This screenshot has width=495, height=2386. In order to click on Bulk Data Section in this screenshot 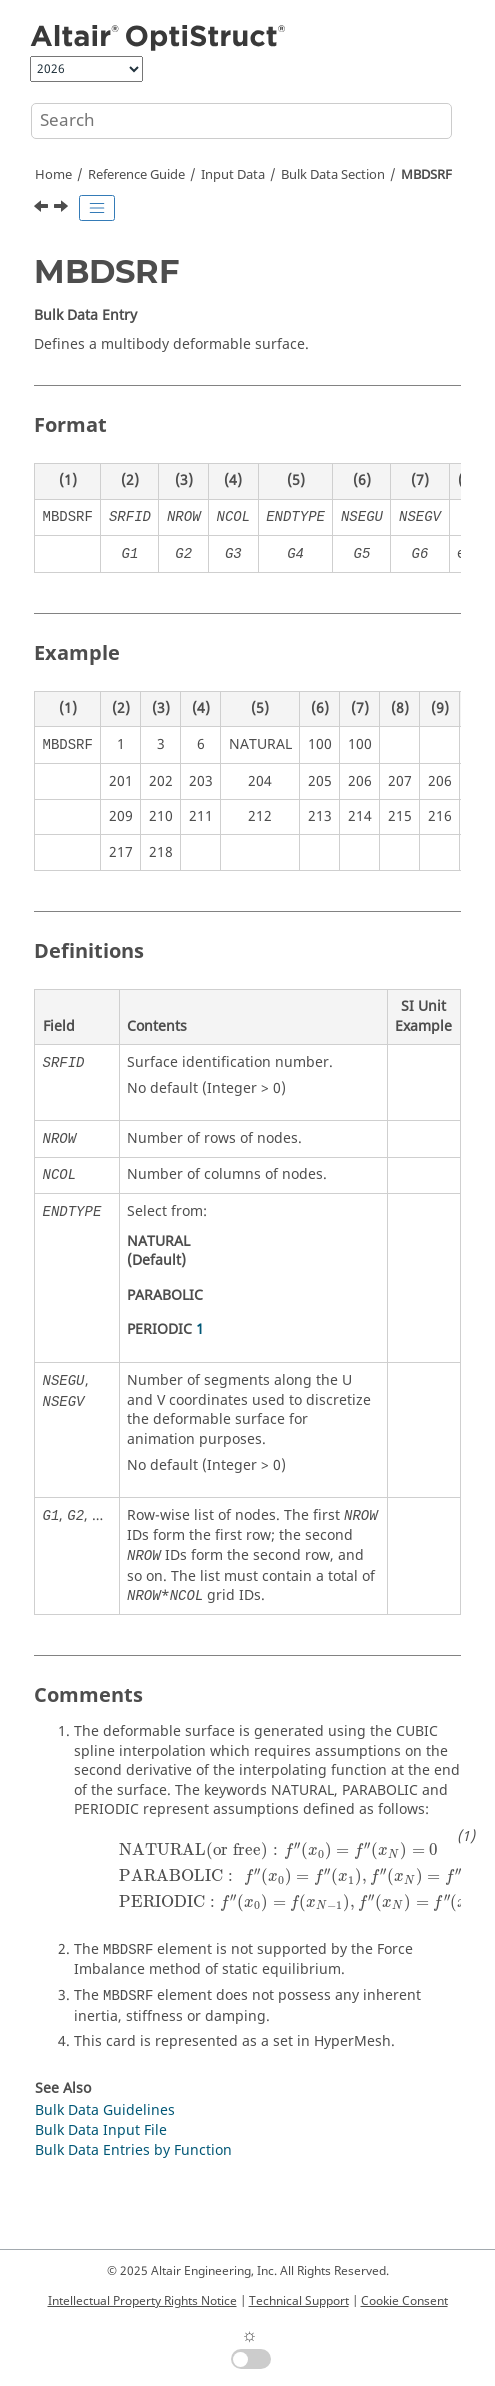, I will do `click(333, 175)`.